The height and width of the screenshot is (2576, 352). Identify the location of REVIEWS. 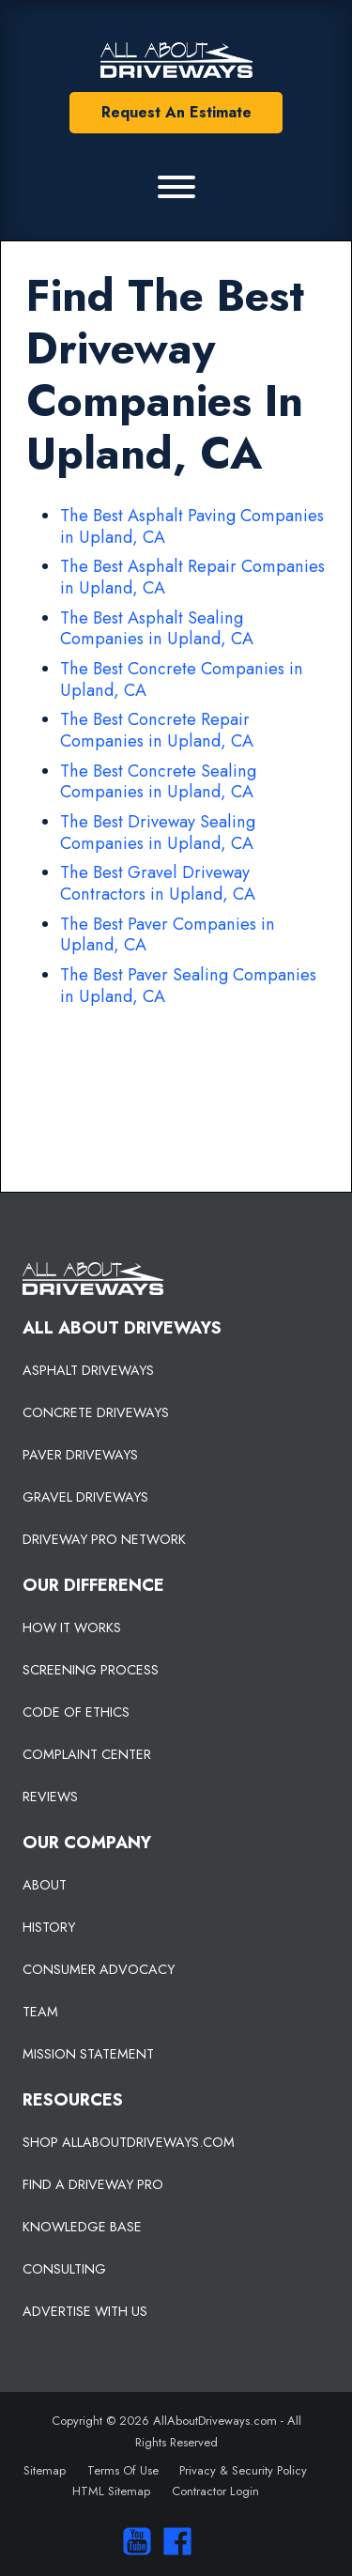
(50, 1796).